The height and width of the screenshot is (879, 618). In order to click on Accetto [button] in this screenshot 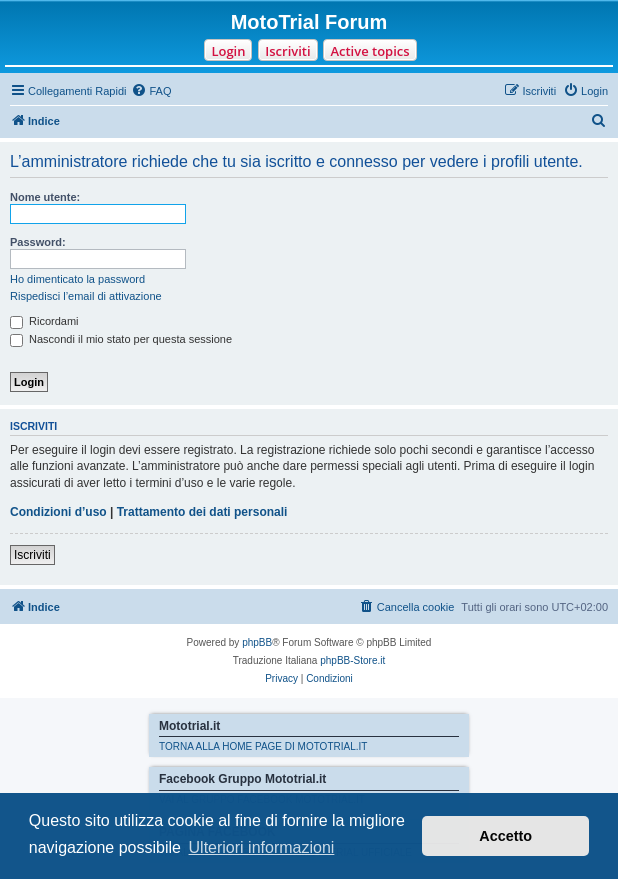, I will do `click(505, 836)`.